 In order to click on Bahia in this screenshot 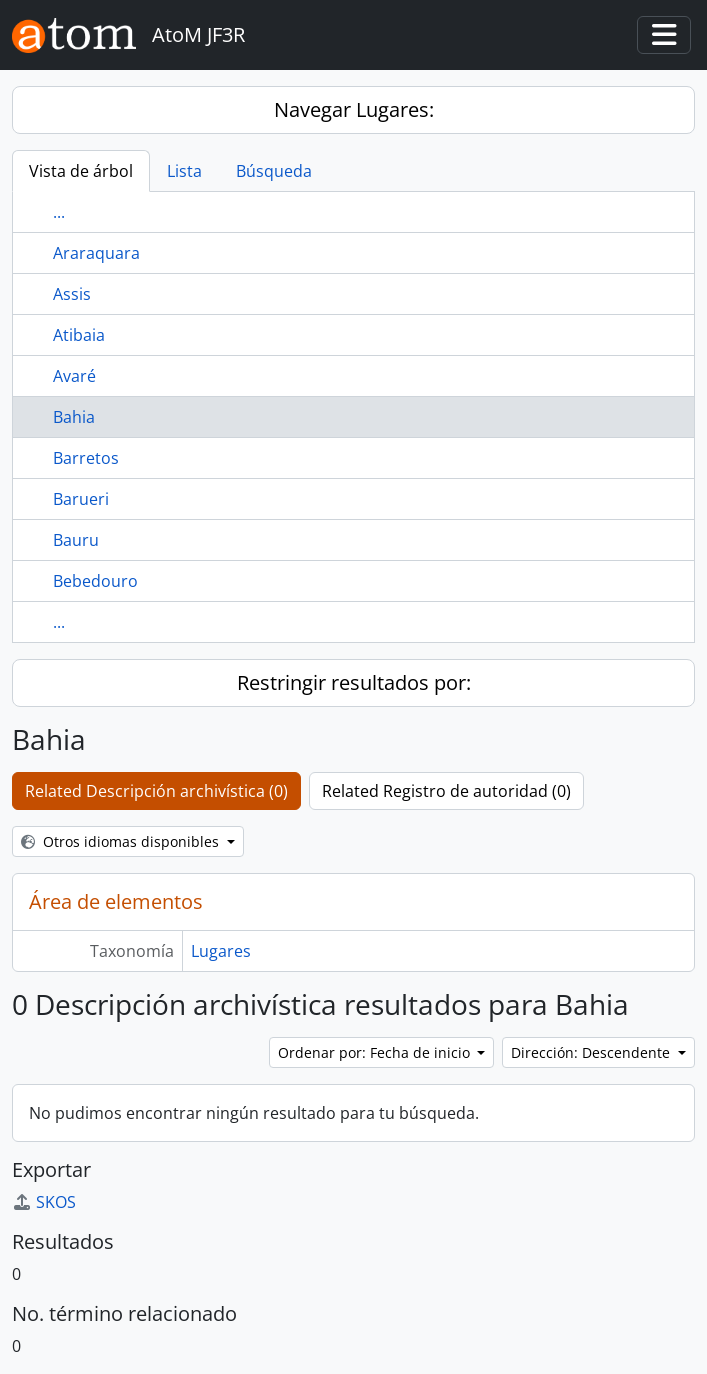, I will do `click(74, 417)`.